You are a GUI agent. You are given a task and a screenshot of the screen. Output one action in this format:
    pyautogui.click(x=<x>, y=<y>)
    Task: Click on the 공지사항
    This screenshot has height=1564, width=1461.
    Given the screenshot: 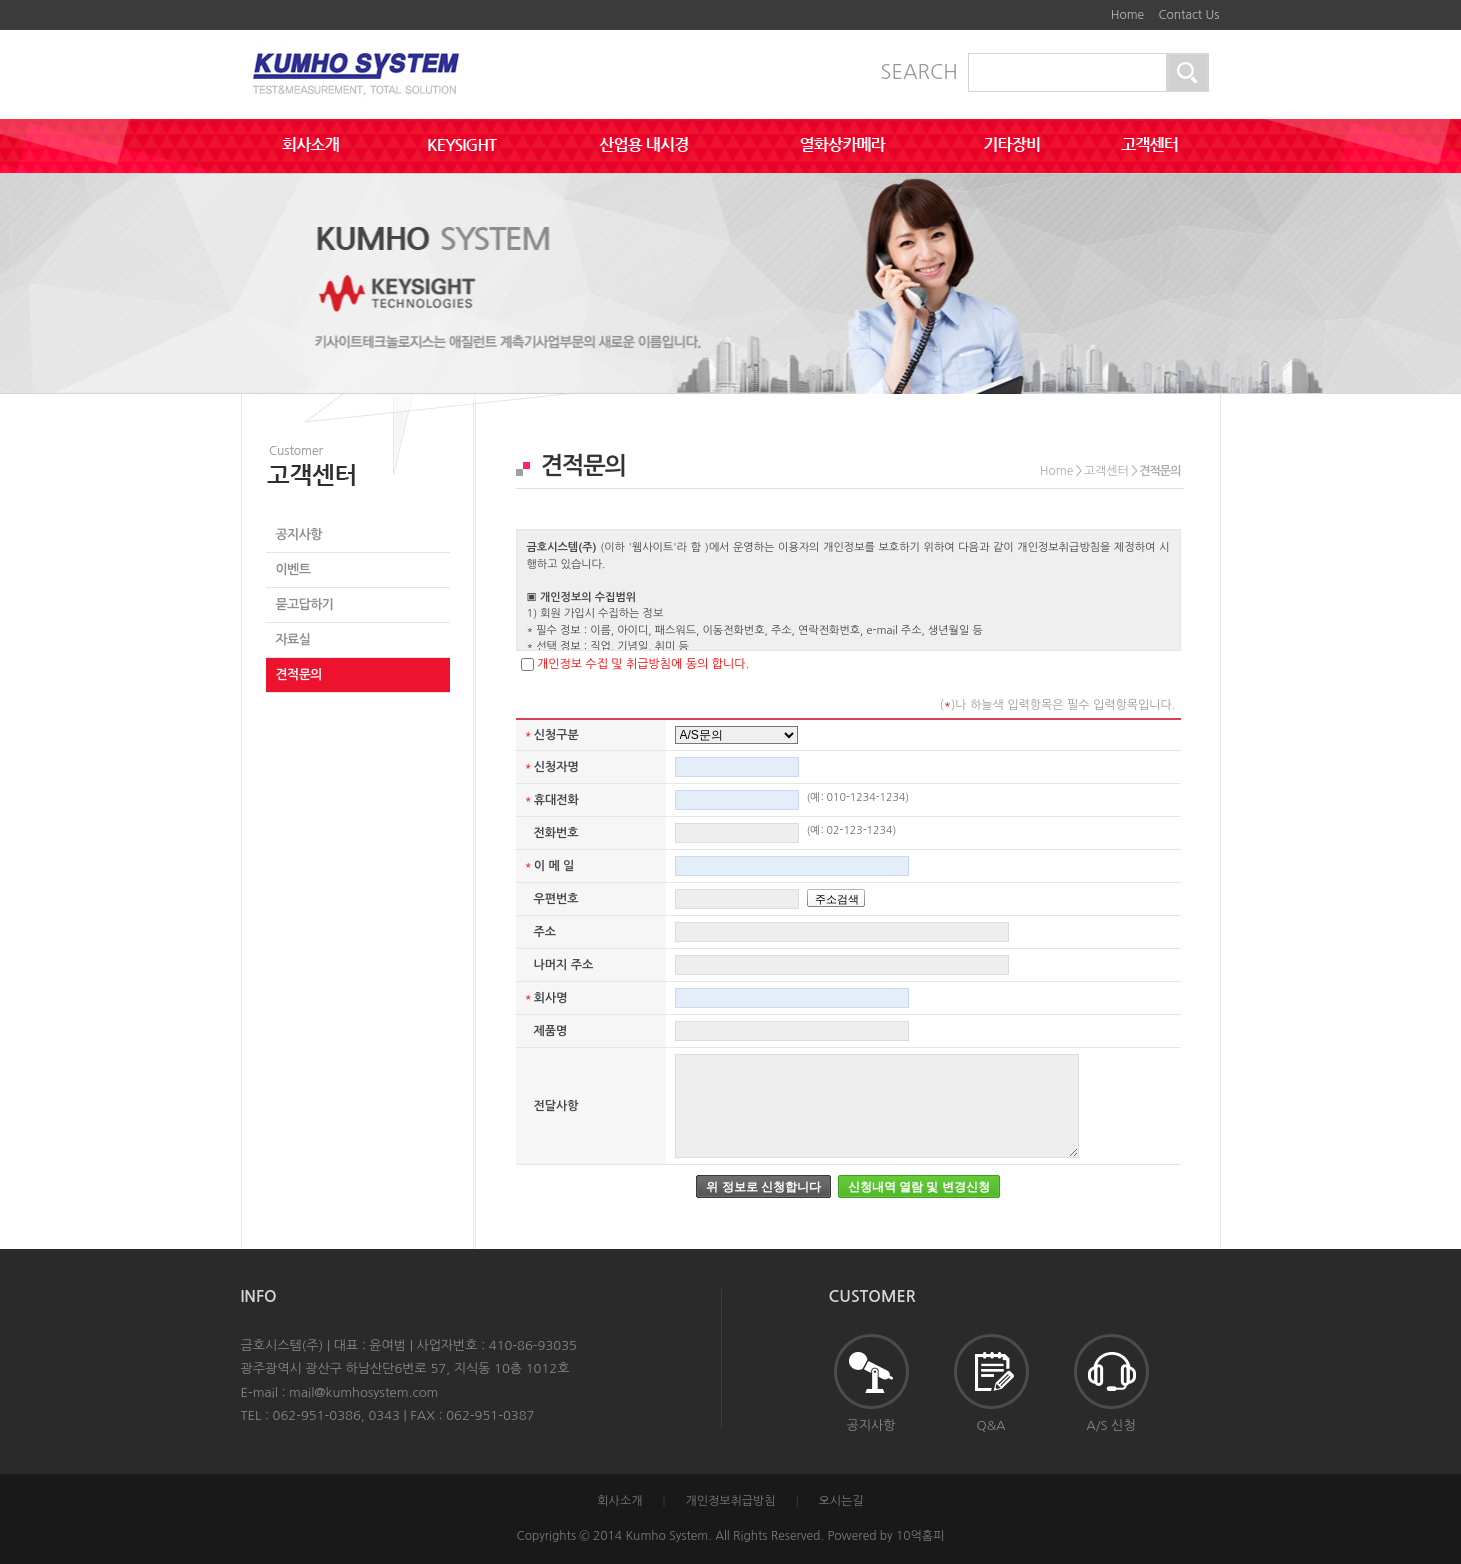 What is the action you would take?
    pyautogui.click(x=299, y=534)
    